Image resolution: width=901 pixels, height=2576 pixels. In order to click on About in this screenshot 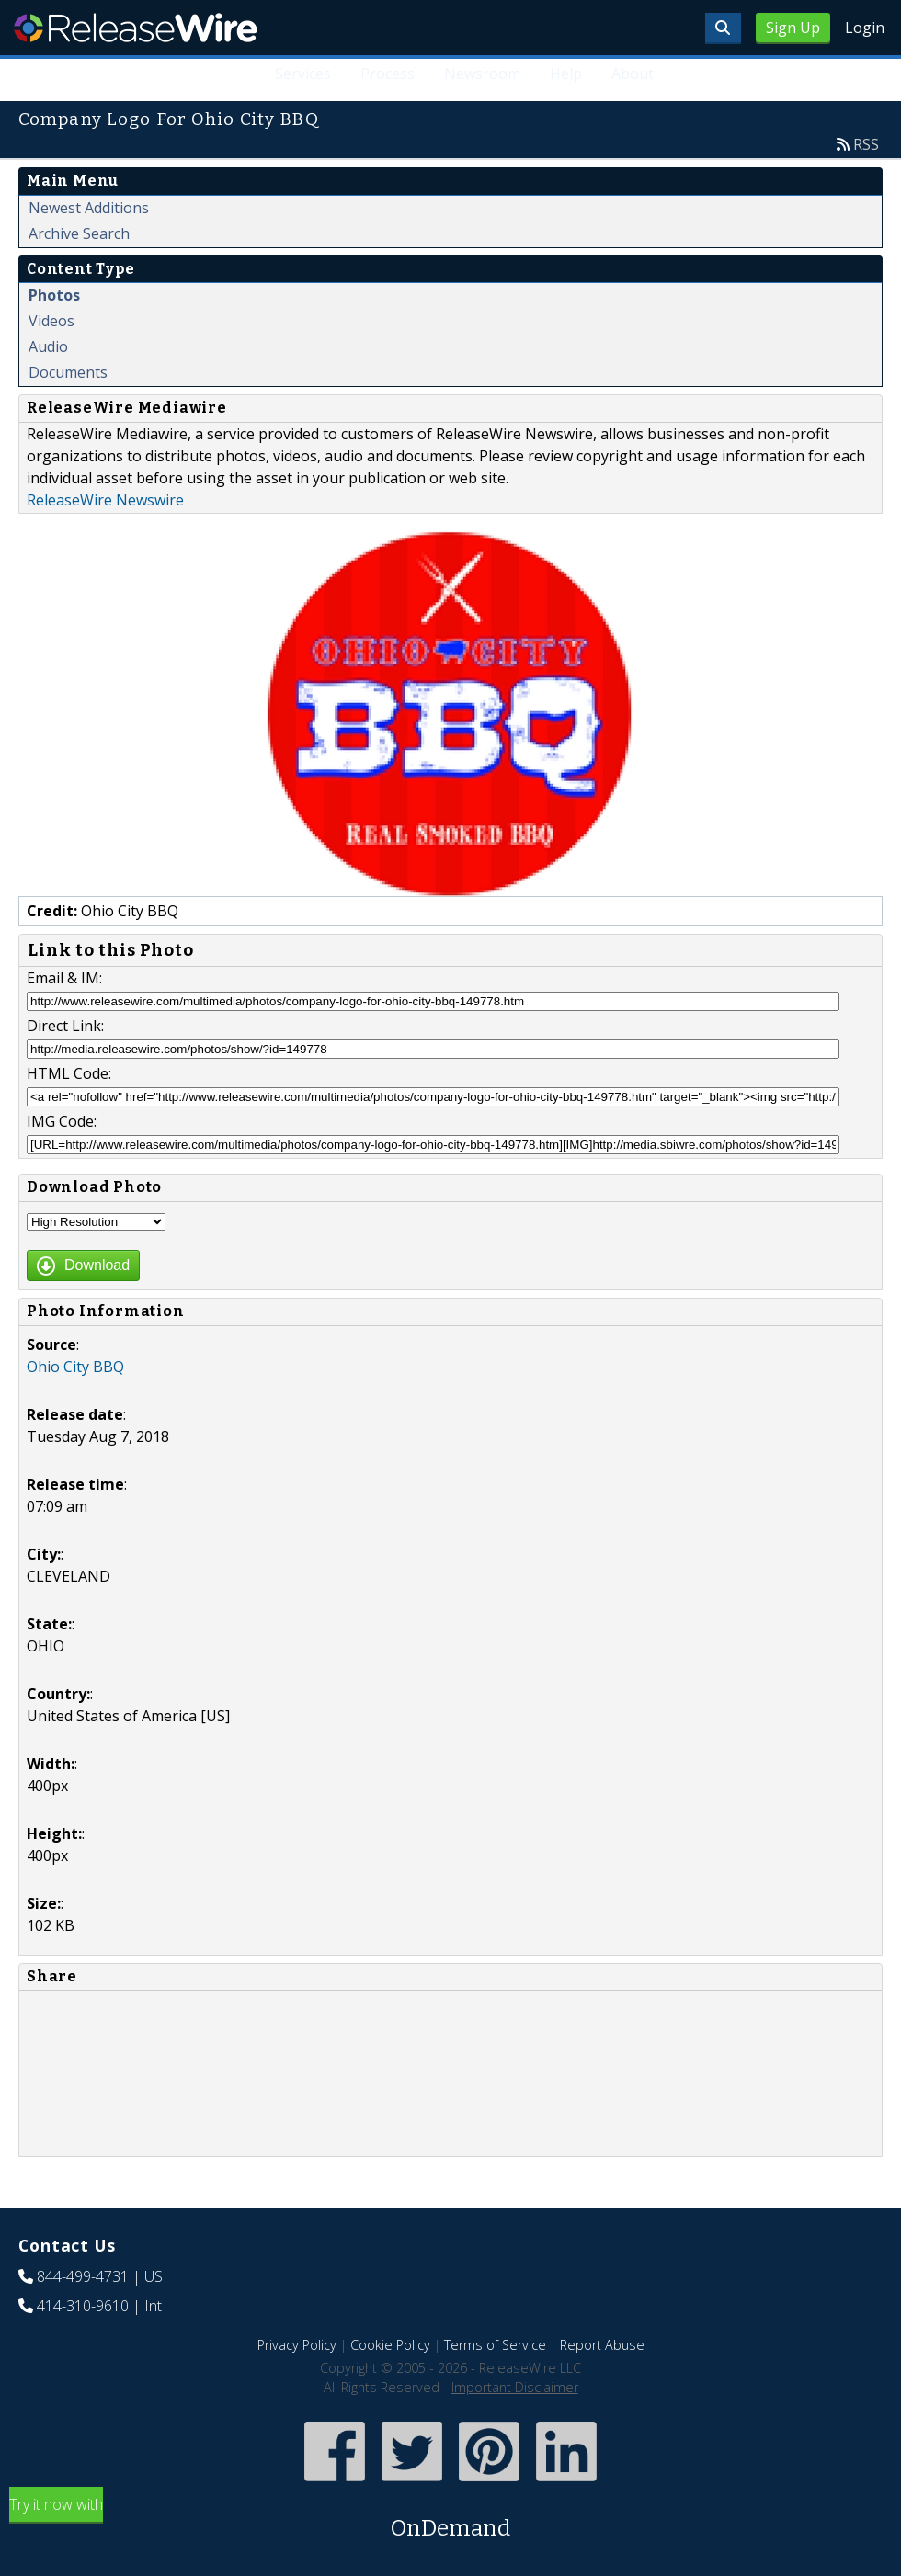, I will do `click(632, 73)`.